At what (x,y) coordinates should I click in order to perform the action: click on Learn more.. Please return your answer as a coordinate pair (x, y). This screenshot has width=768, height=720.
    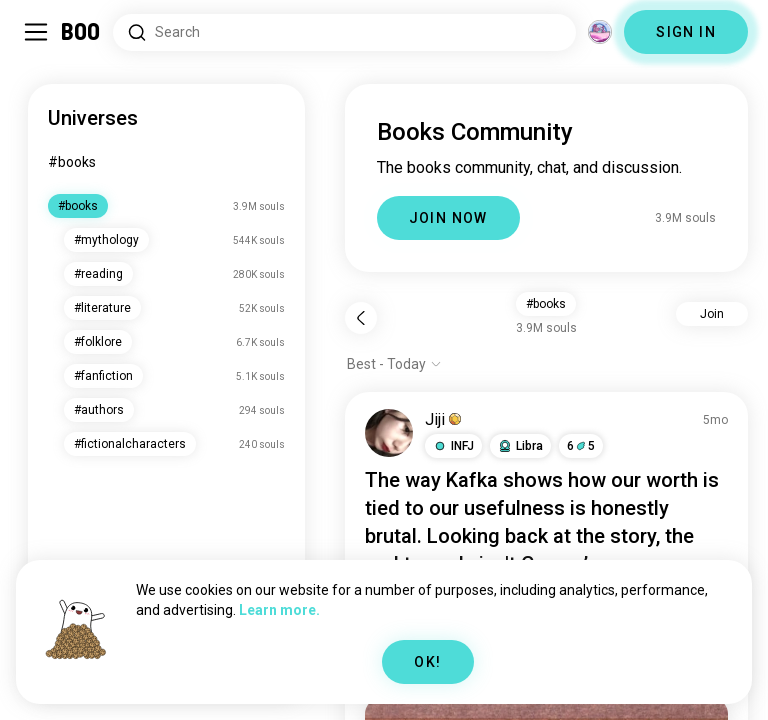
    Looking at the image, I should click on (279, 610).